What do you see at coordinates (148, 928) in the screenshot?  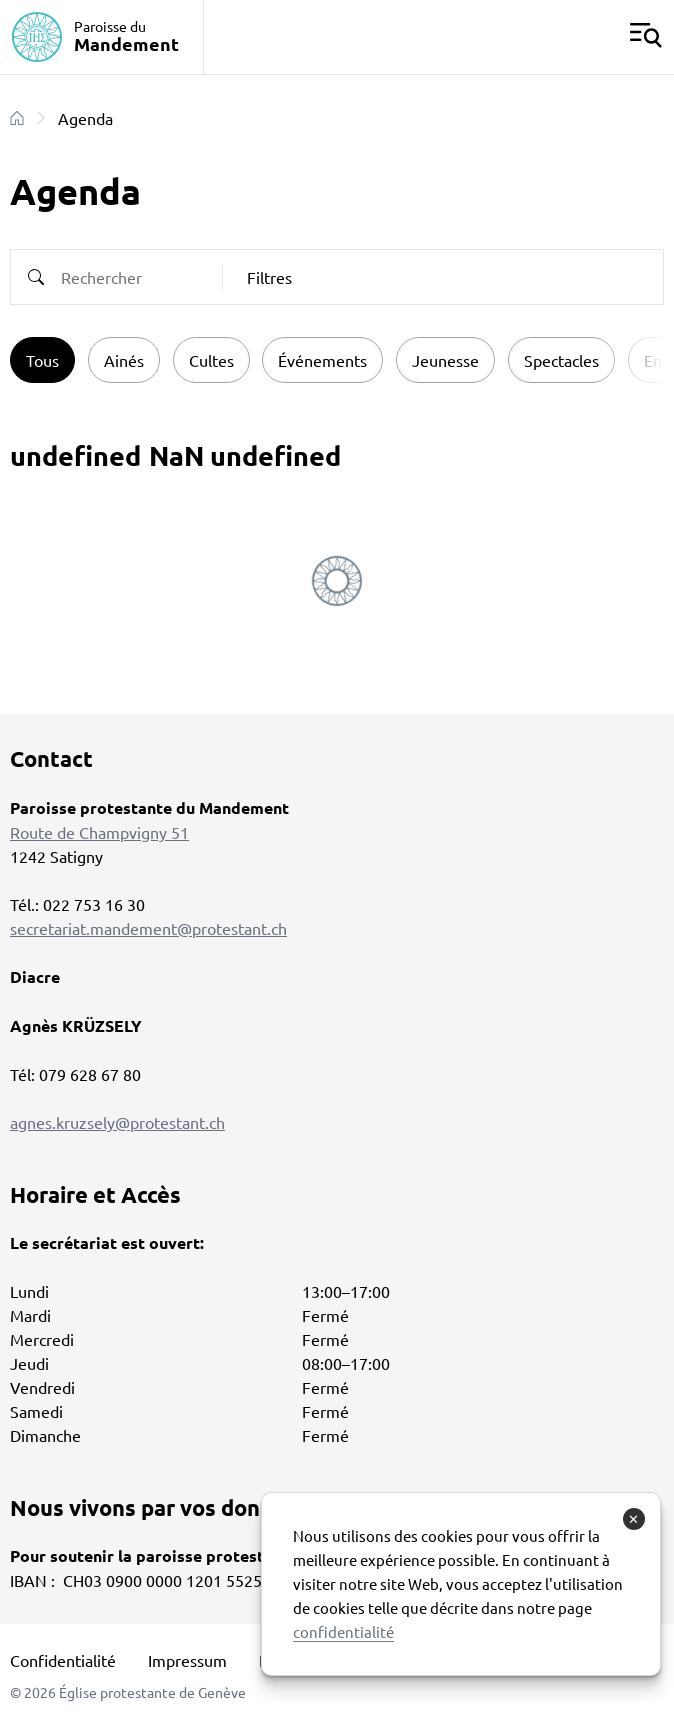 I see `secretariat.mandement@protestant.ch` at bounding box center [148, 928].